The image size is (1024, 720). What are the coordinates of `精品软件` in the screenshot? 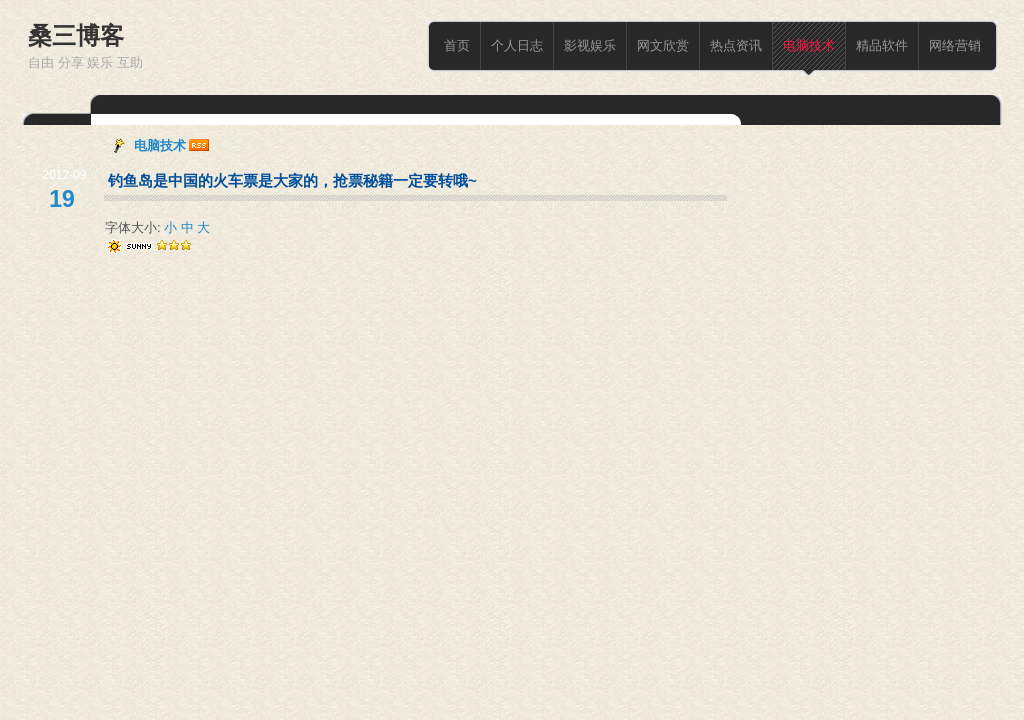 It's located at (882, 45).